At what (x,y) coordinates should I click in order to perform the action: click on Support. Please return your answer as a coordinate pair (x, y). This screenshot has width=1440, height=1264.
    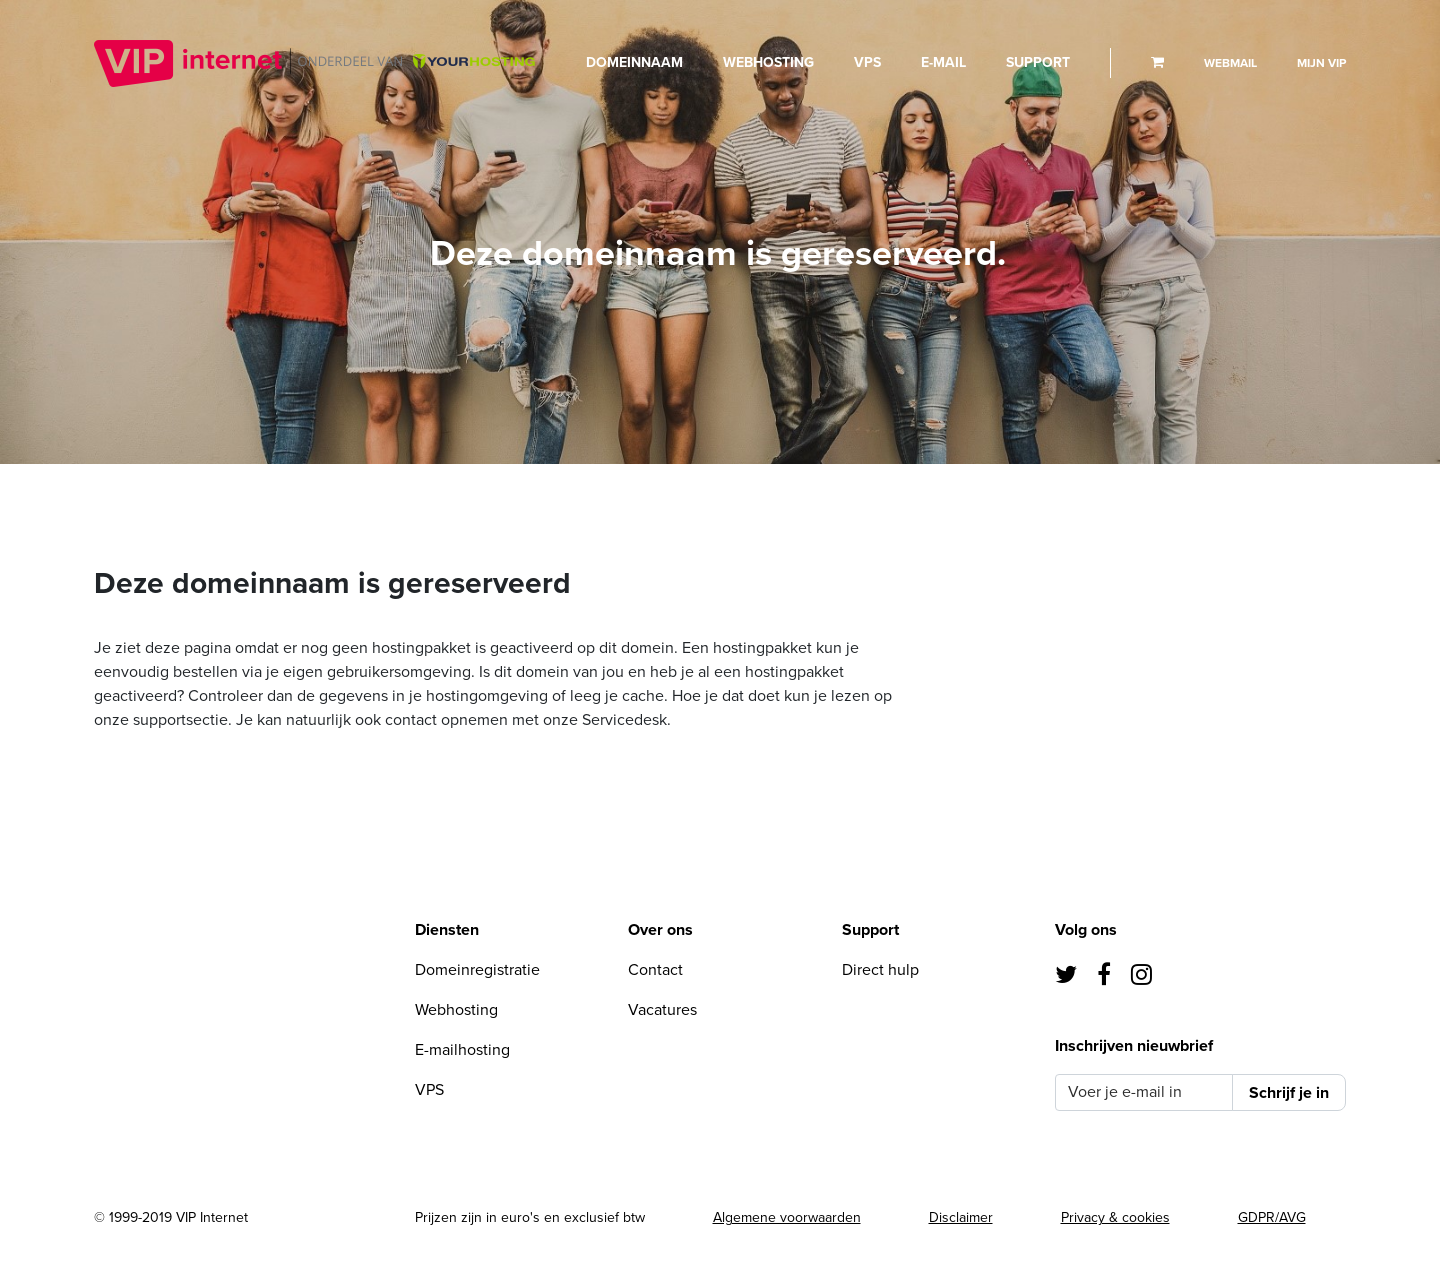
    Looking at the image, I should click on (1038, 62).